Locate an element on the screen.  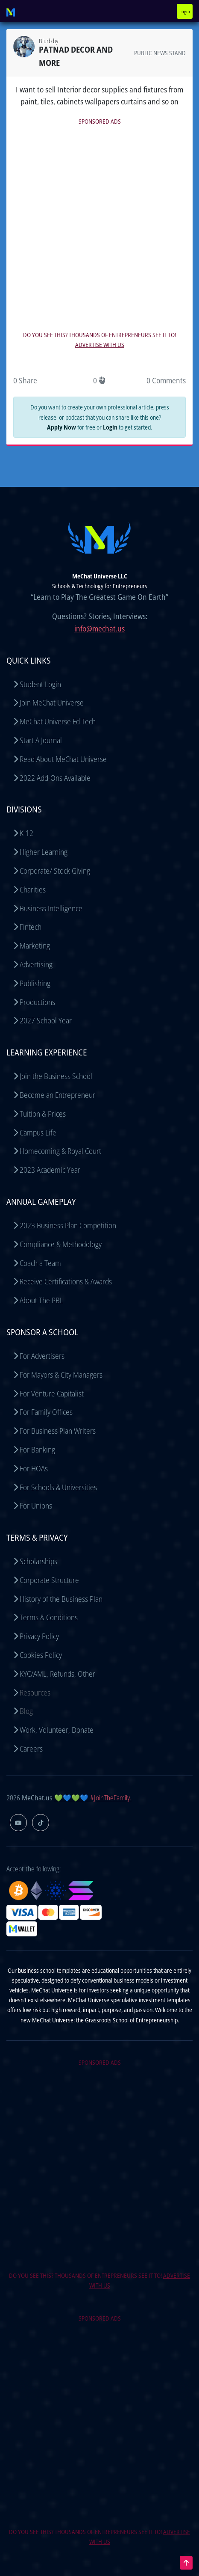
MeChat Universe Ed Tech is located at coordinates (58, 721).